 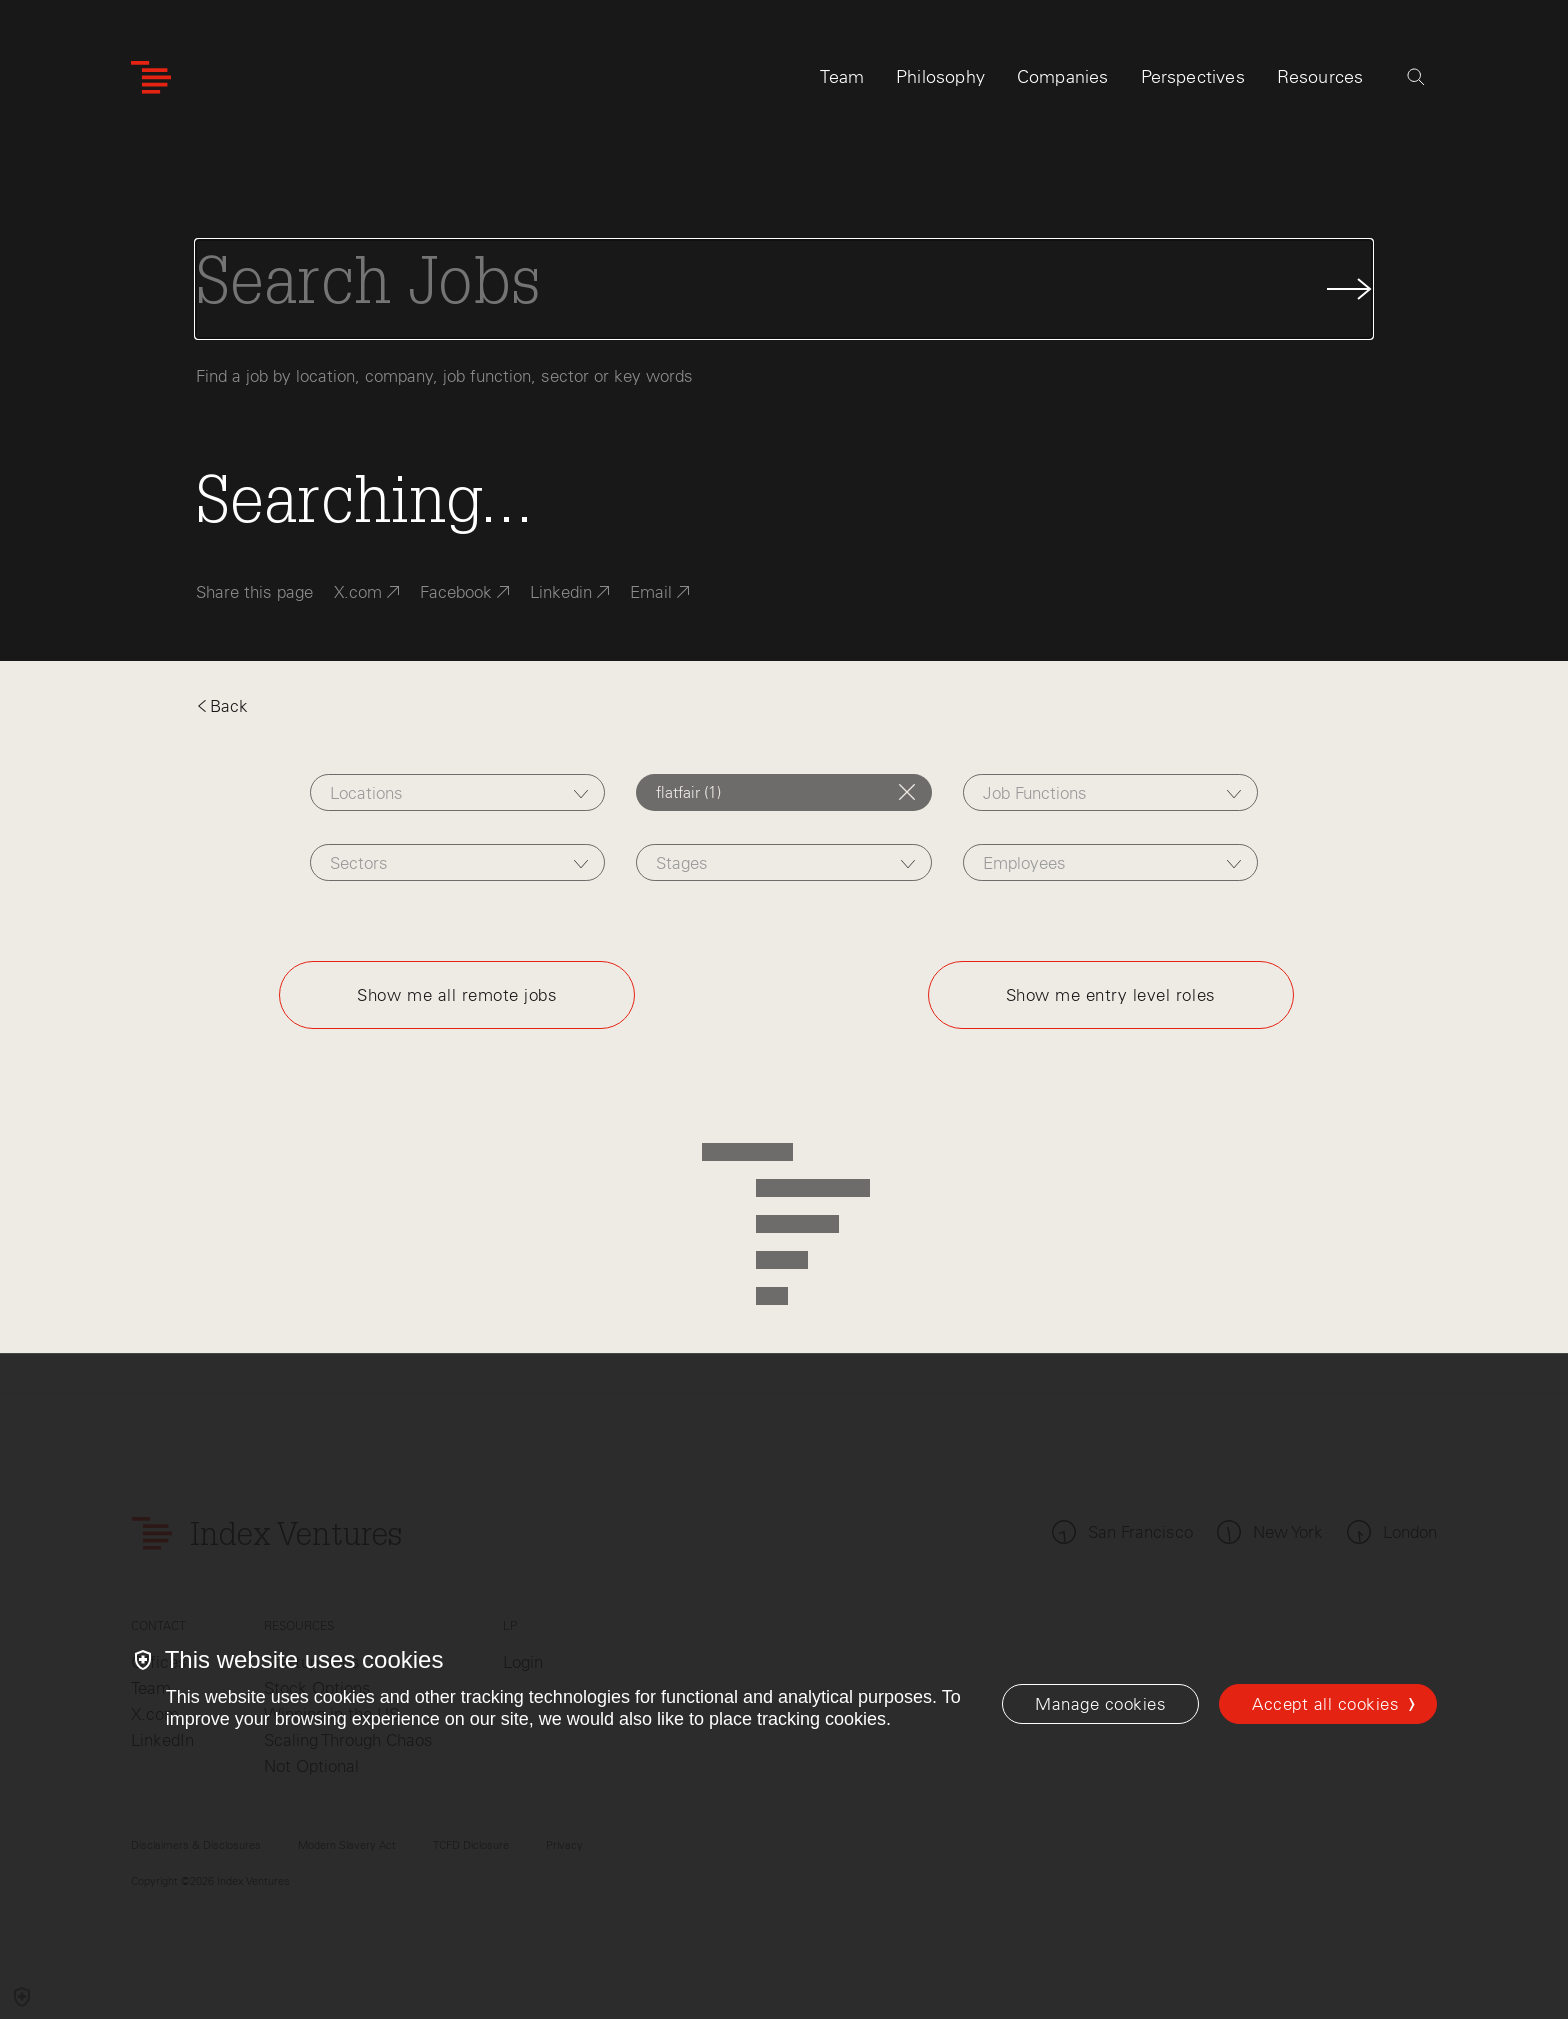 What do you see at coordinates (784, 289) in the screenshot?
I see `[Search Jobs]` at bounding box center [784, 289].